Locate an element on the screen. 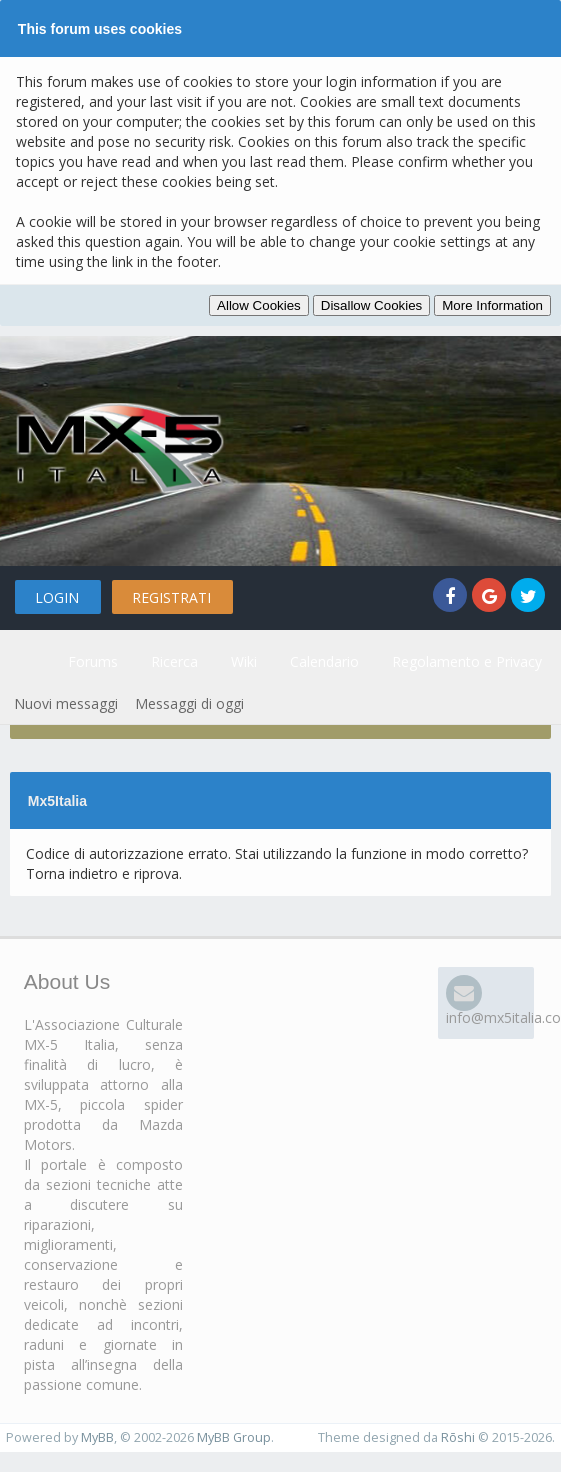 This screenshot has height=1472, width=561. Wiki is located at coordinates (244, 661).